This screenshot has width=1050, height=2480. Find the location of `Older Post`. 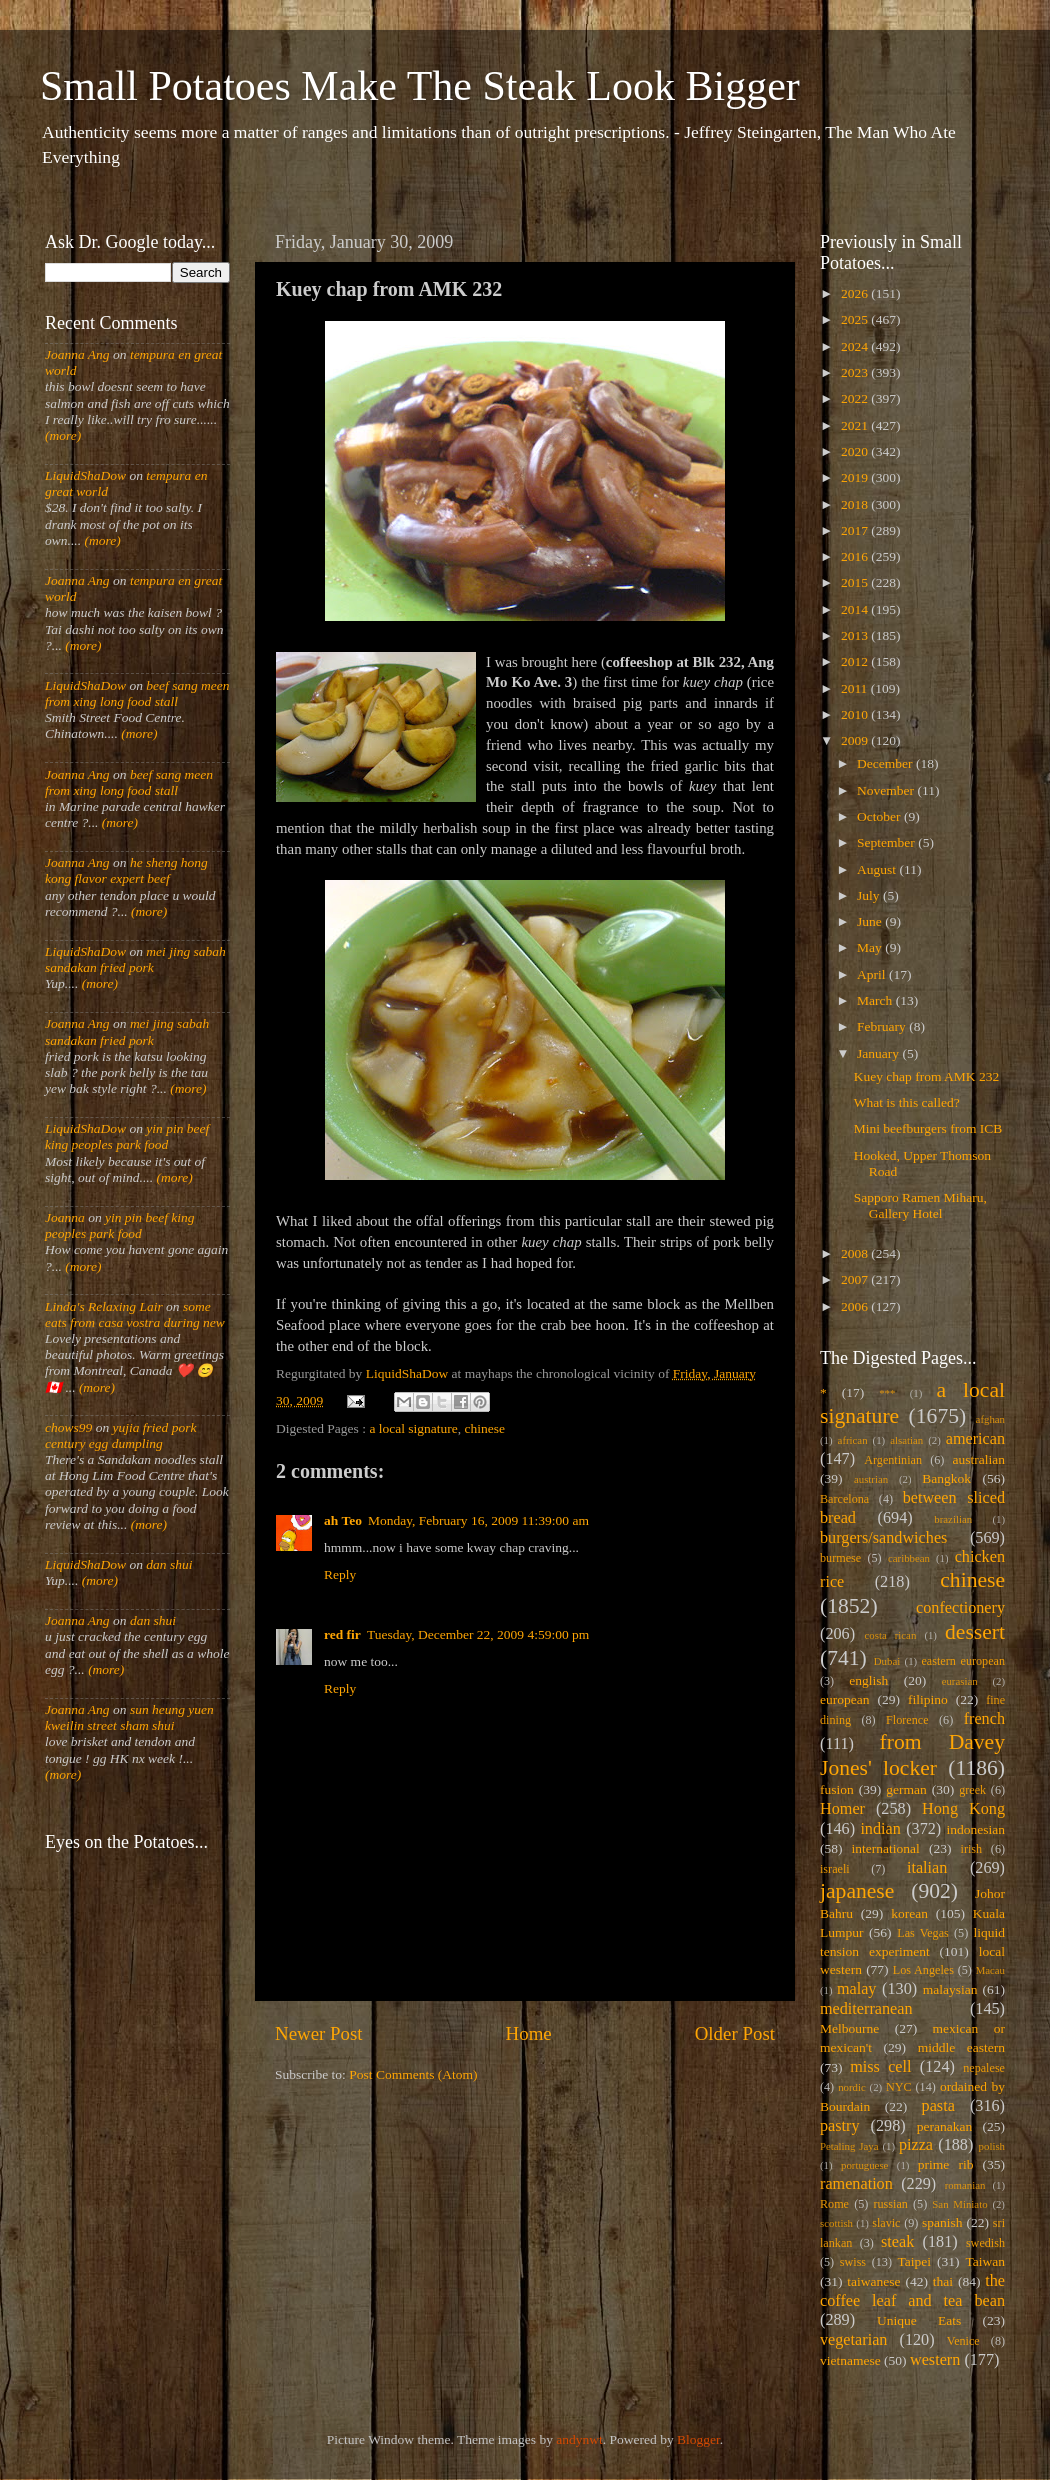

Older Post is located at coordinates (735, 2033).